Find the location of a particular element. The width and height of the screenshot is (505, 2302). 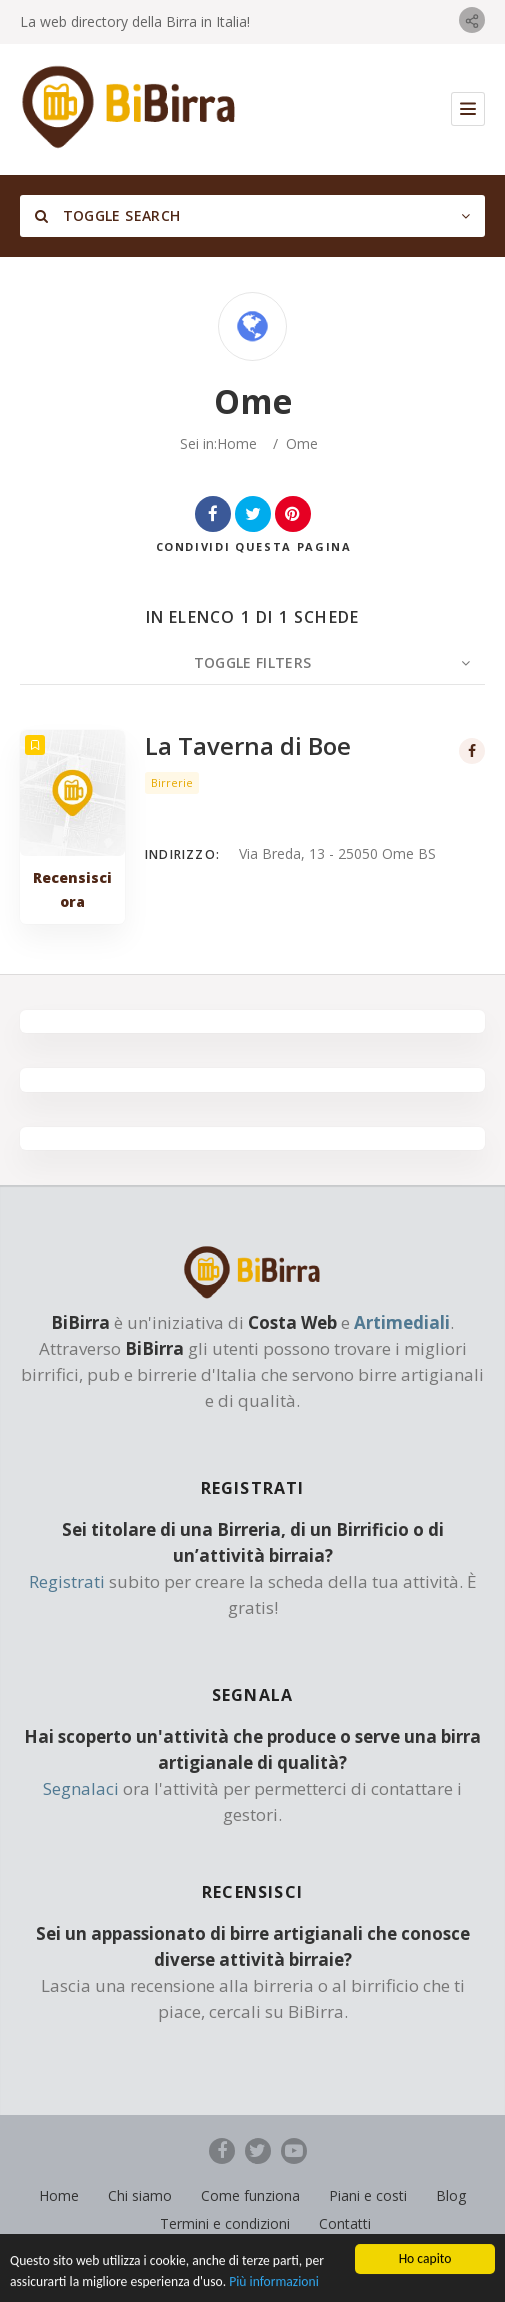

Piani e costi is located at coordinates (368, 2195).